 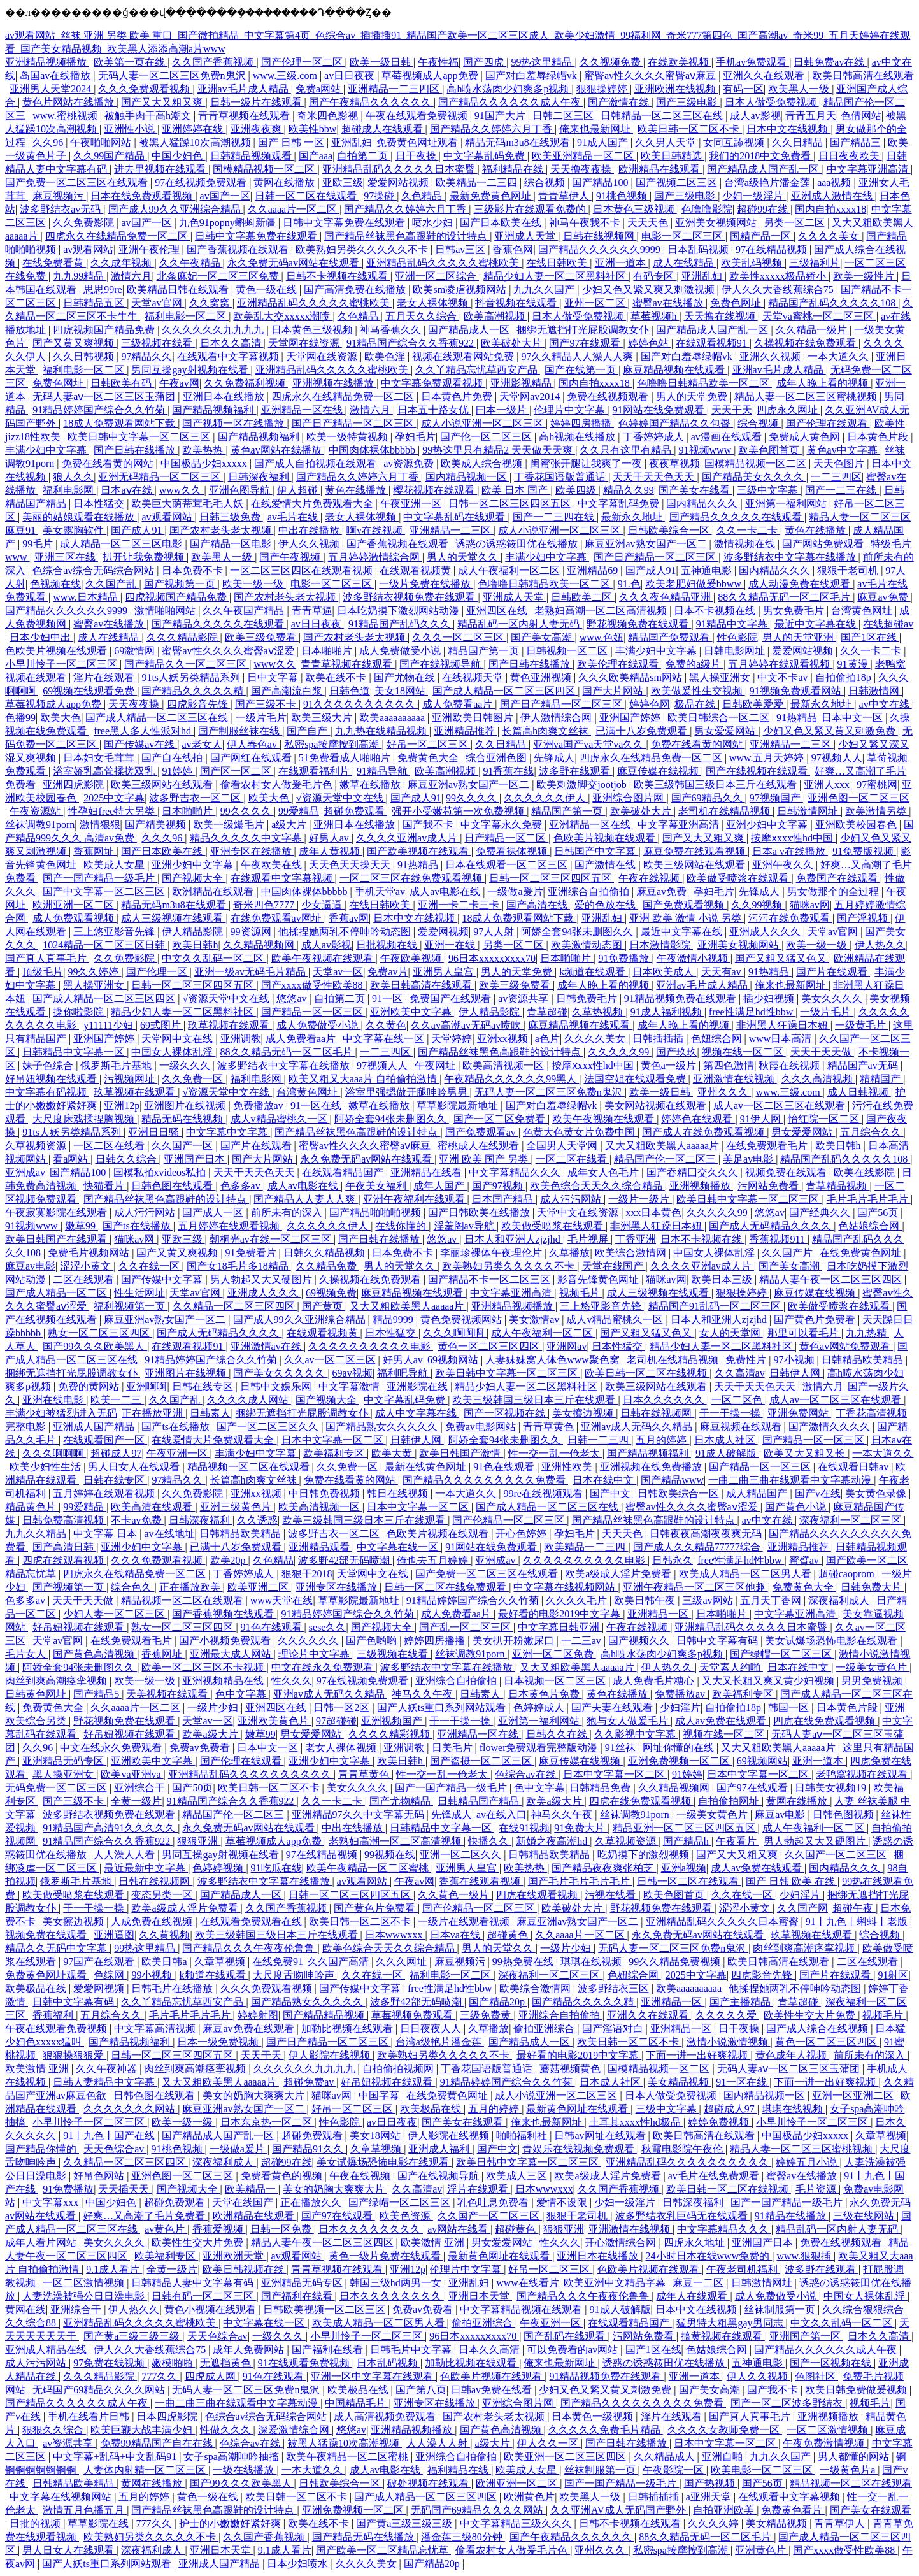 What do you see at coordinates (737, 302) in the screenshot?
I see `免费色网址` at bounding box center [737, 302].